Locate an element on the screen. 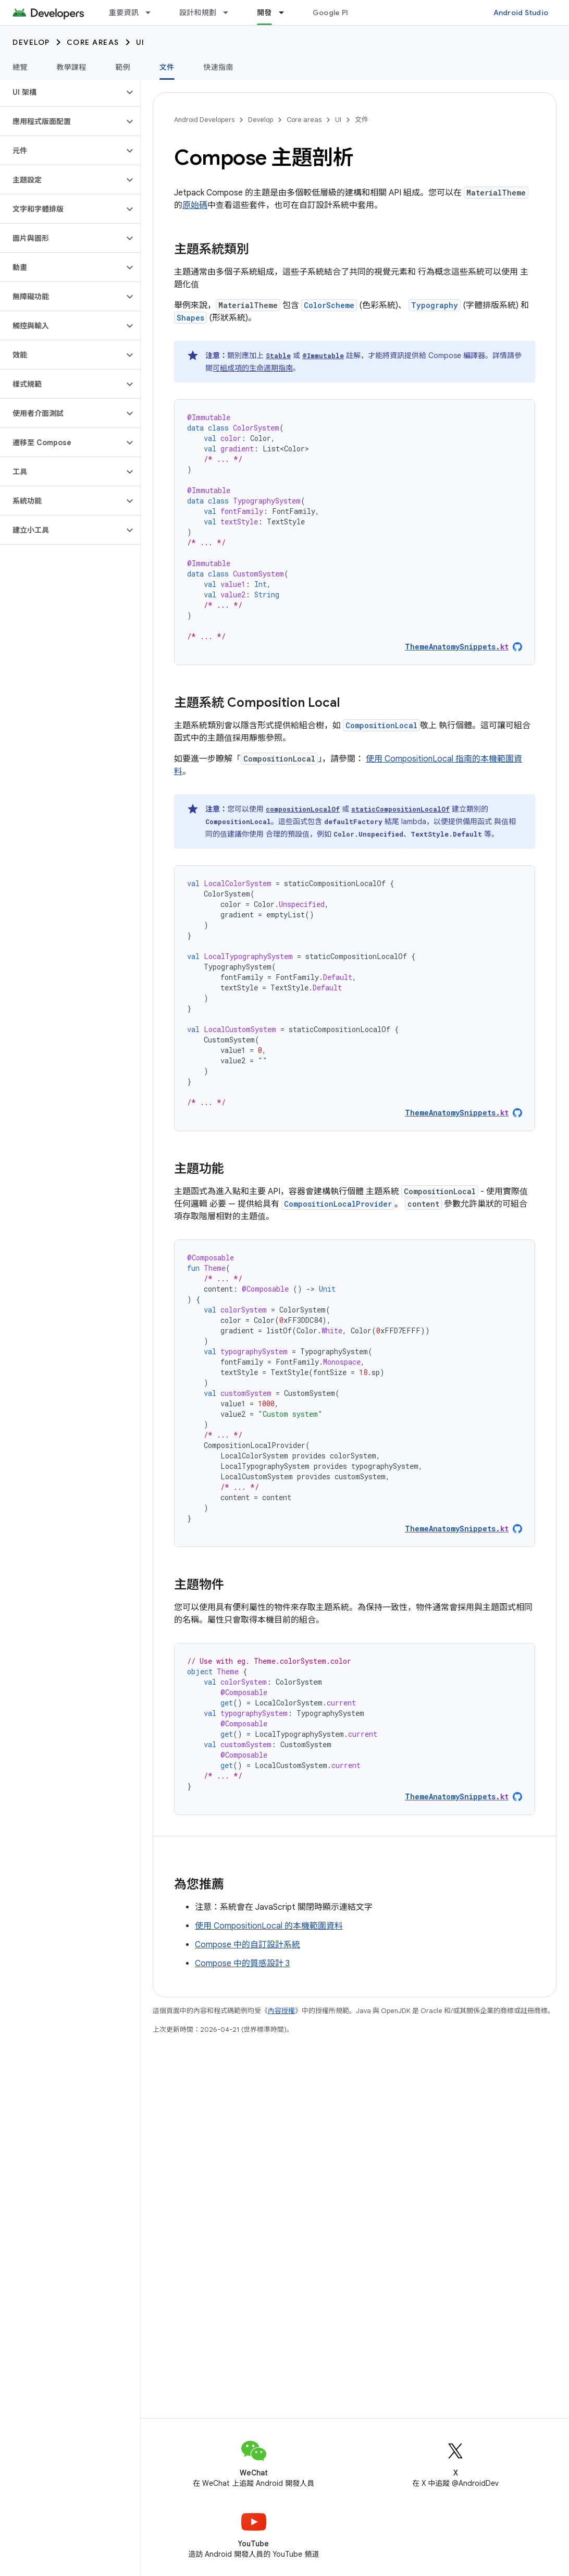  Android Studio is located at coordinates (521, 12).